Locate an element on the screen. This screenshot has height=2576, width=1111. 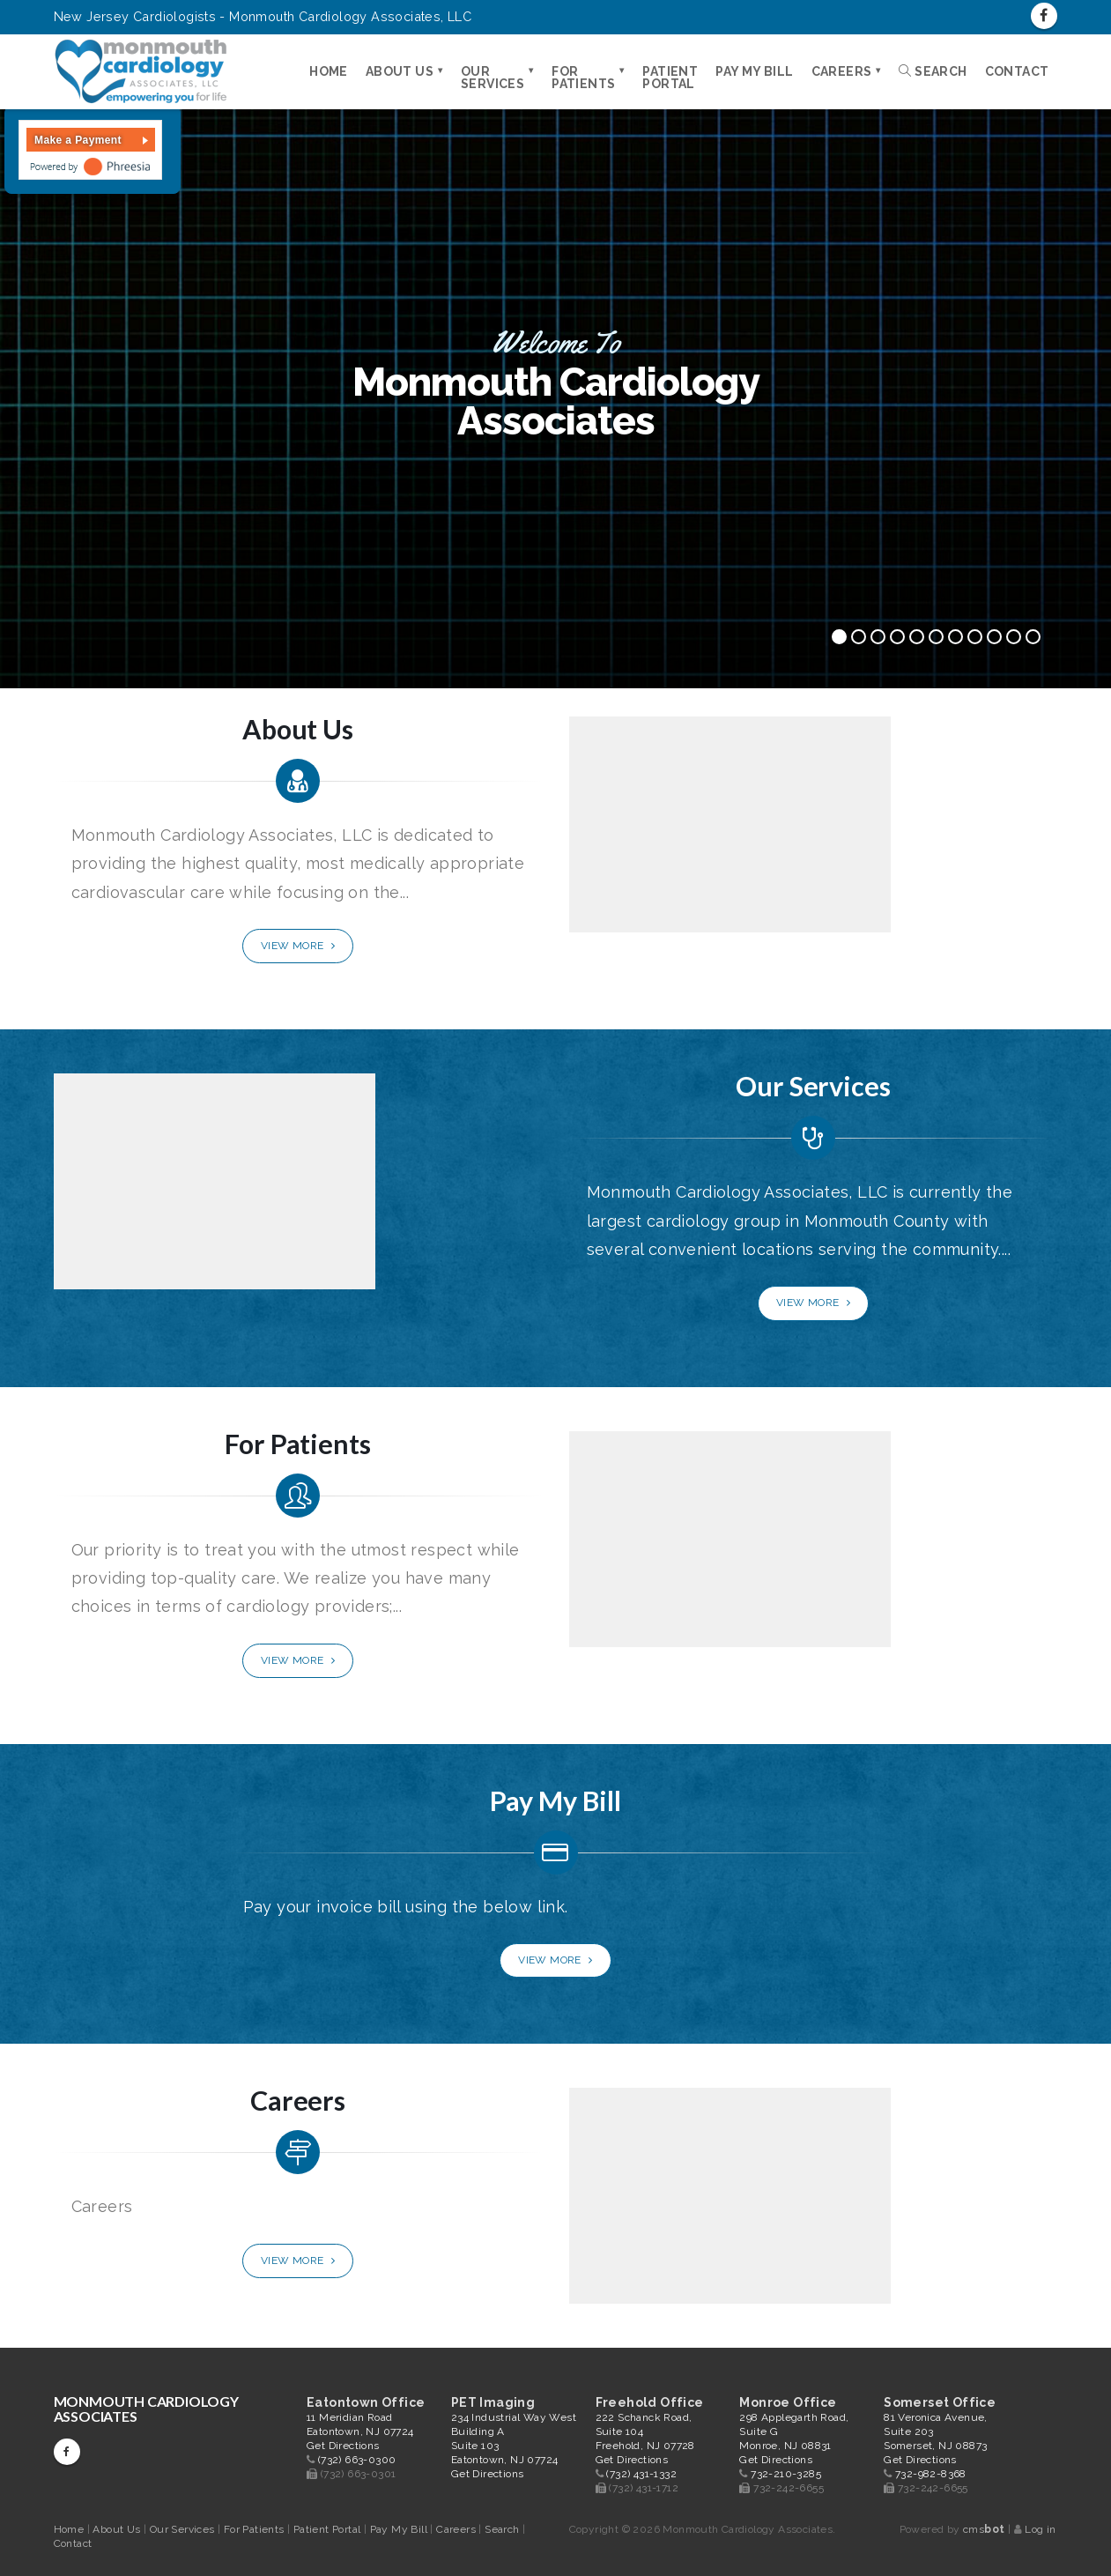
11 Meridian Road Eatontown, NJ 07724 Get Directions is located at coordinates (360, 2431).